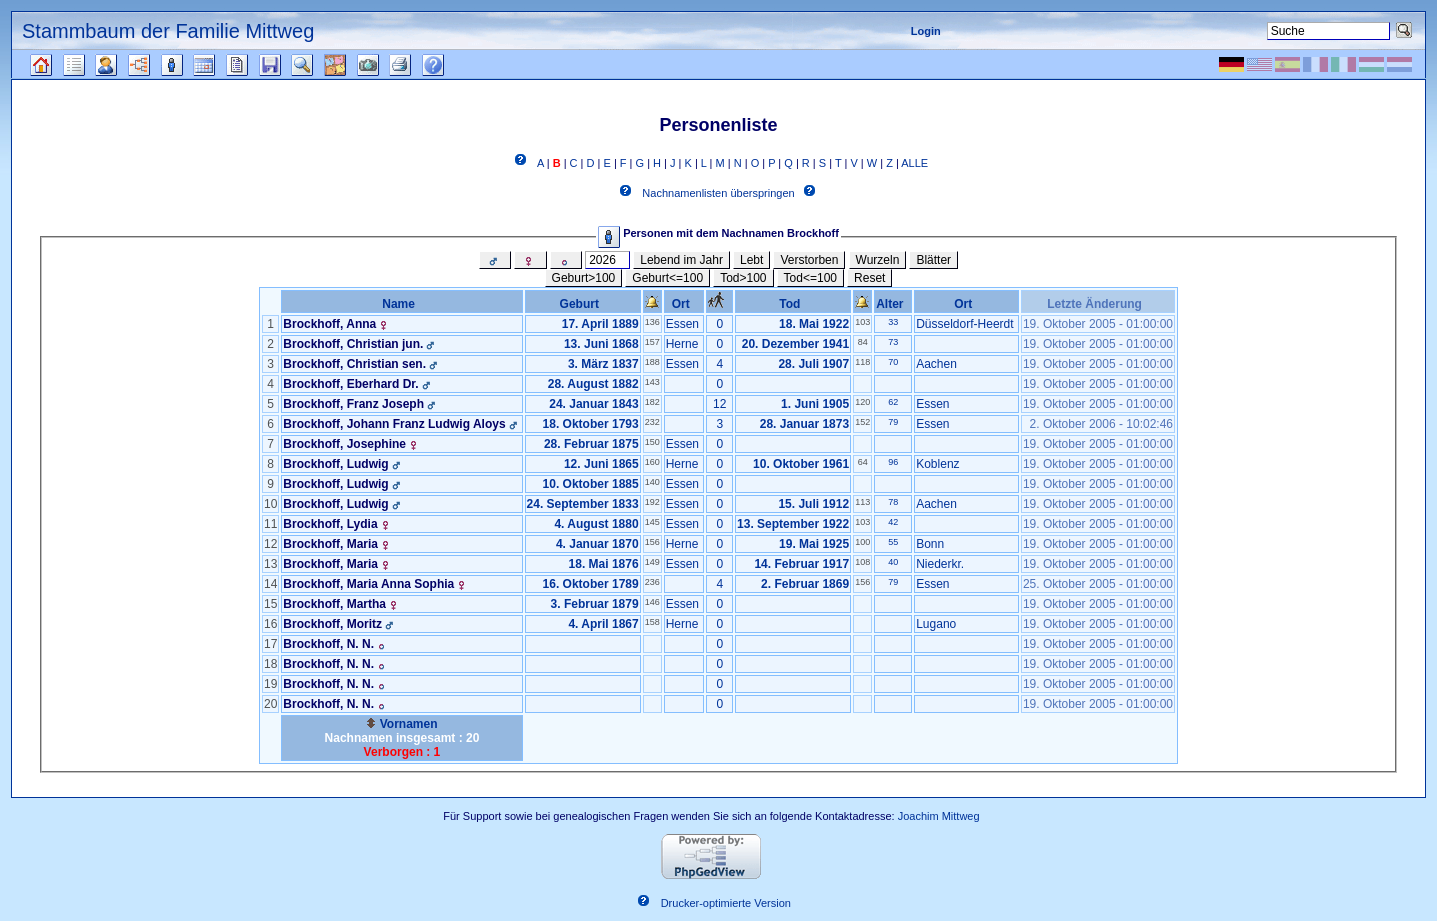 This screenshot has height=921, width=1437. What do you see at coordinates (726, 904) in the screenshot?
I see `Drucker-optimierte Version` at bounding box center [726, 904].